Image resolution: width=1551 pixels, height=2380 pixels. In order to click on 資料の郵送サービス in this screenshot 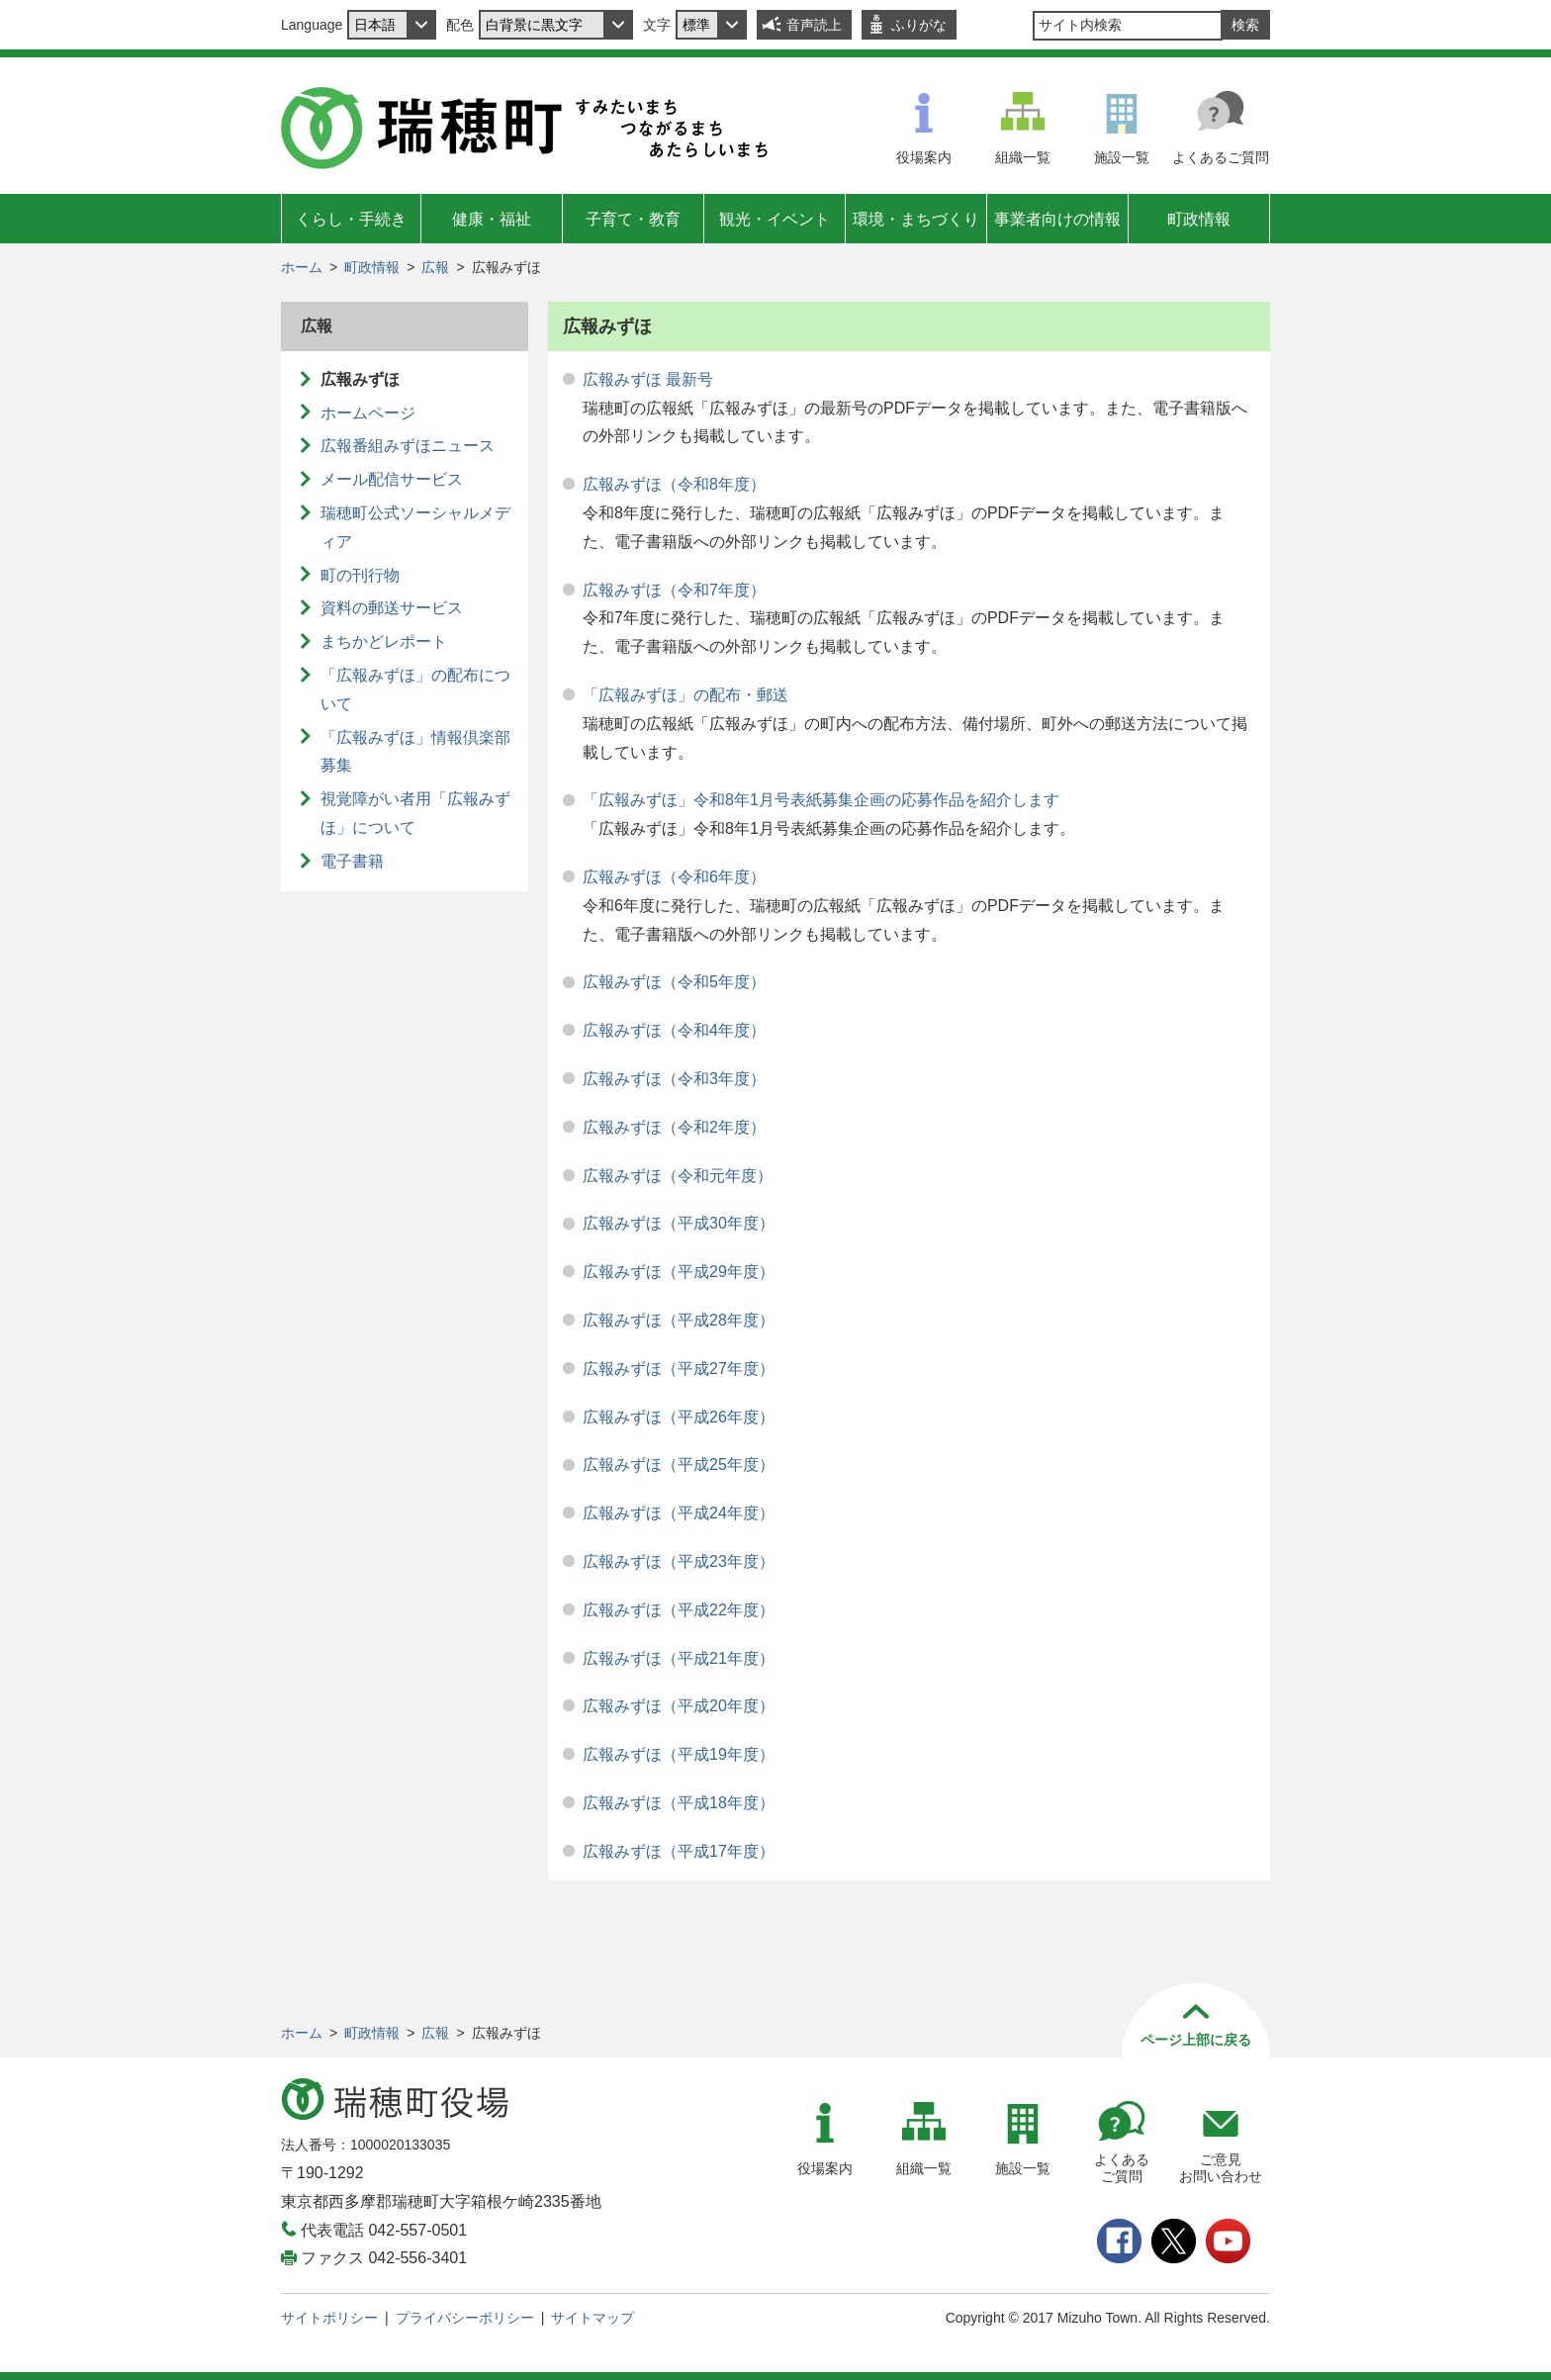, I will do `click(391, 607)`.